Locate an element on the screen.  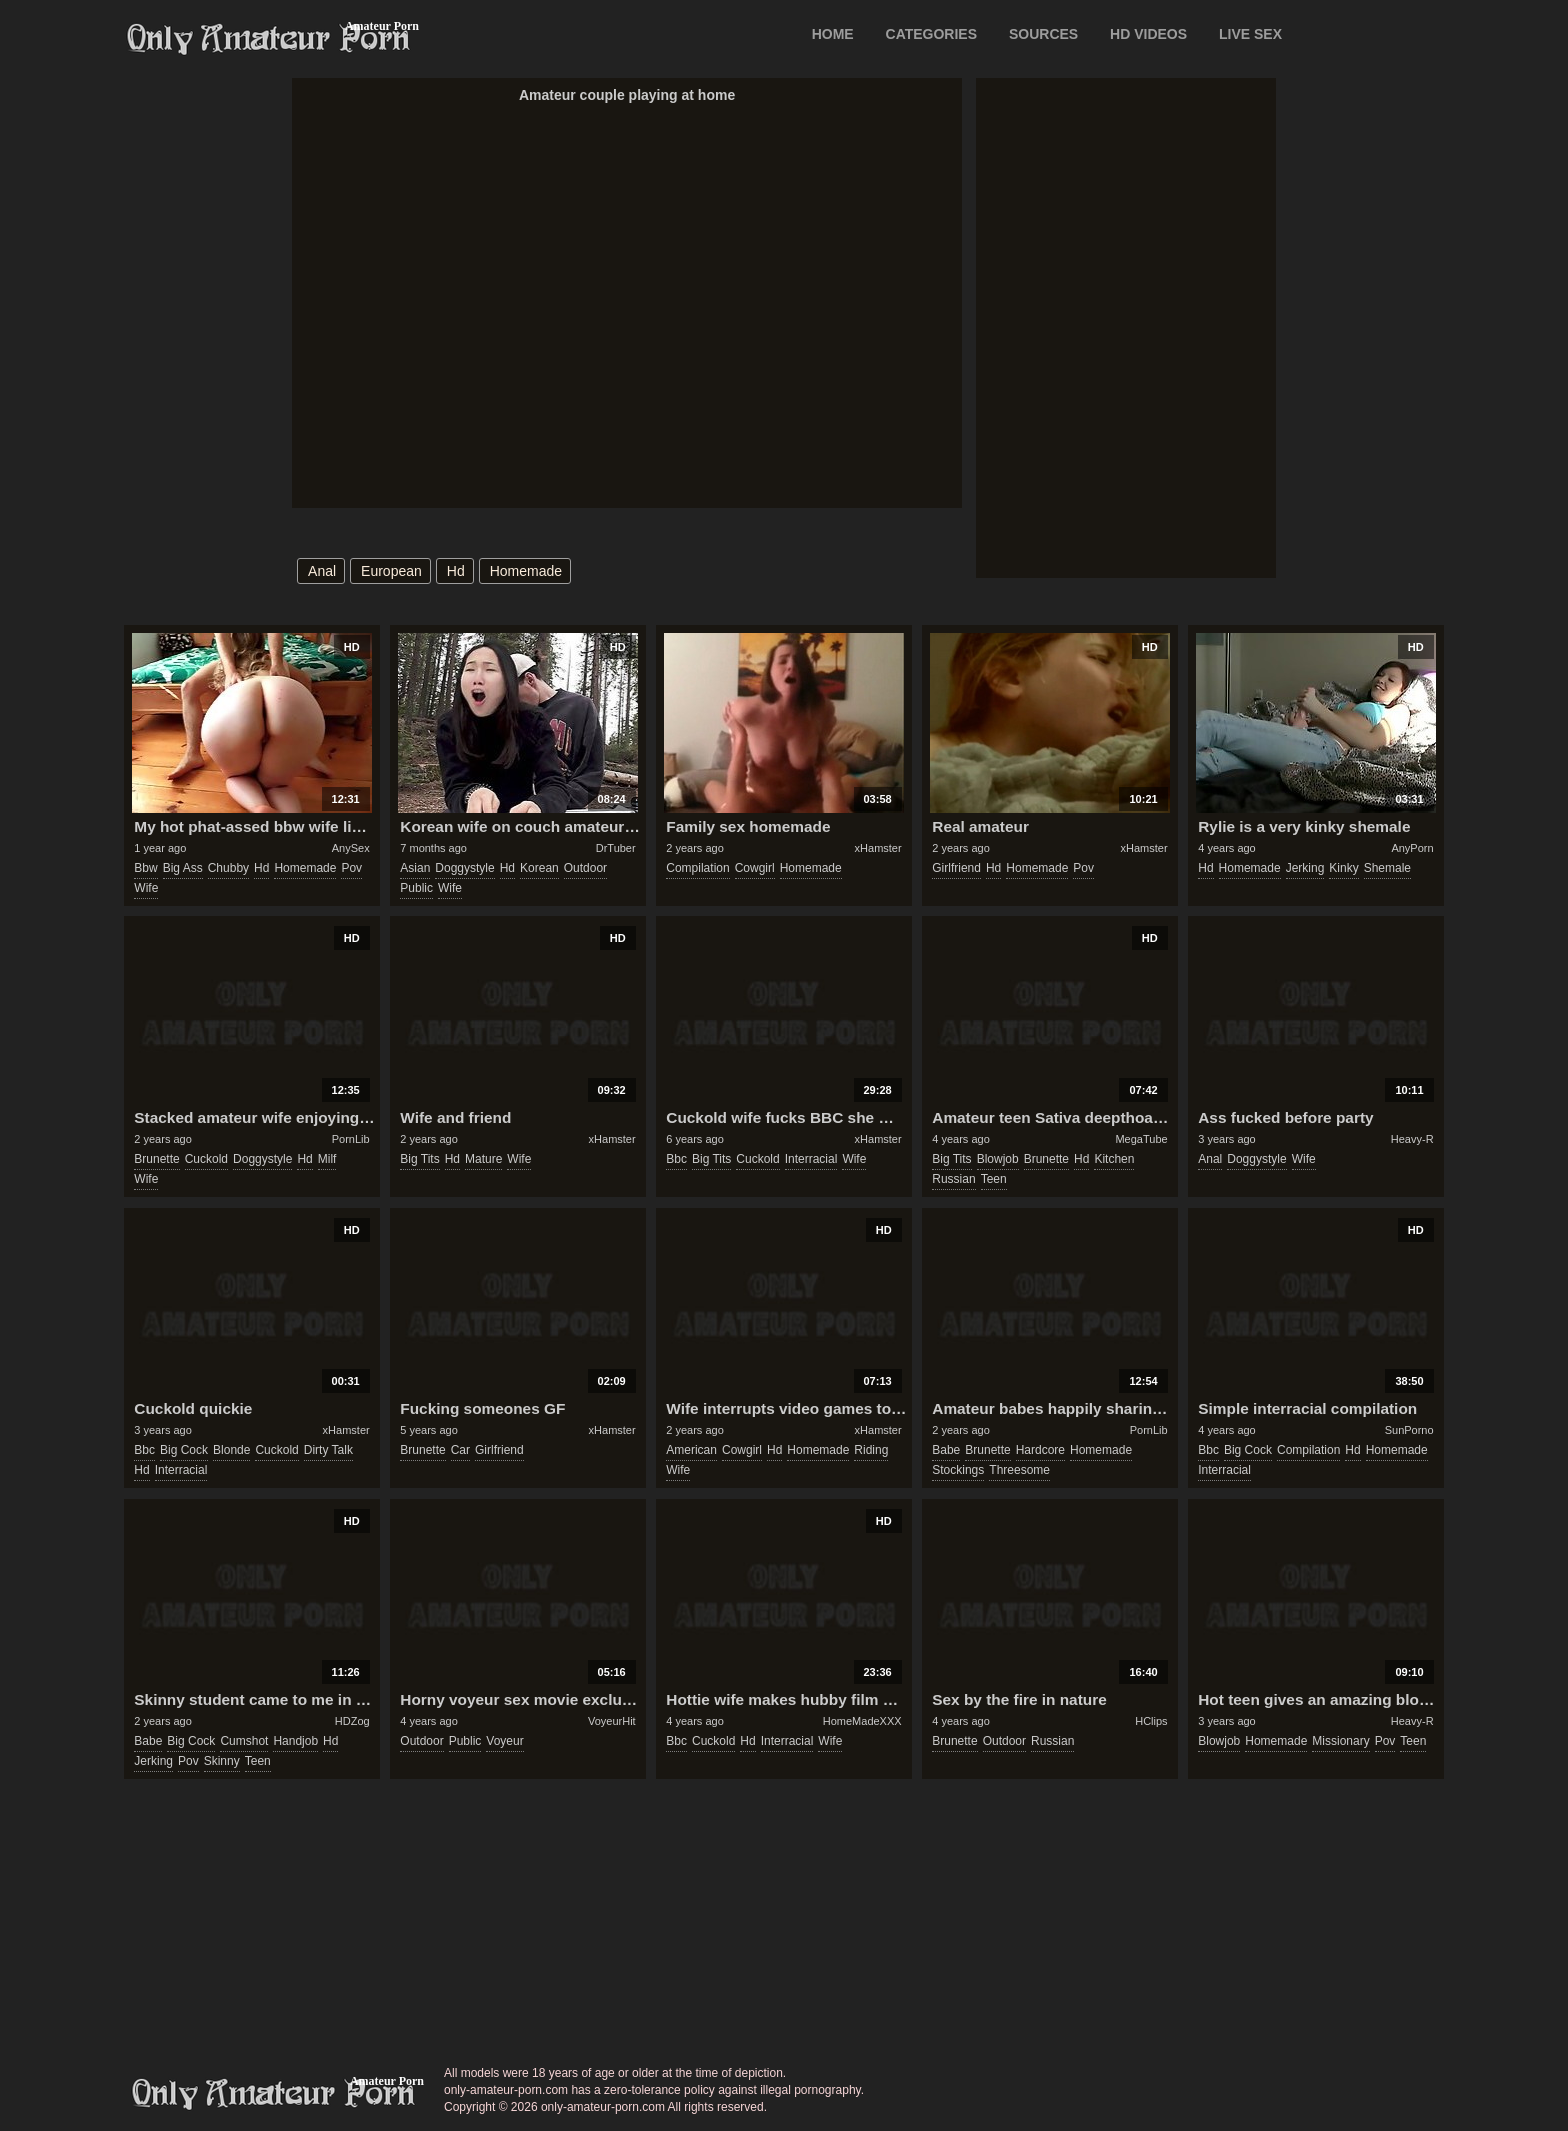
SunPorno is located at coordinates (1409, 1430).